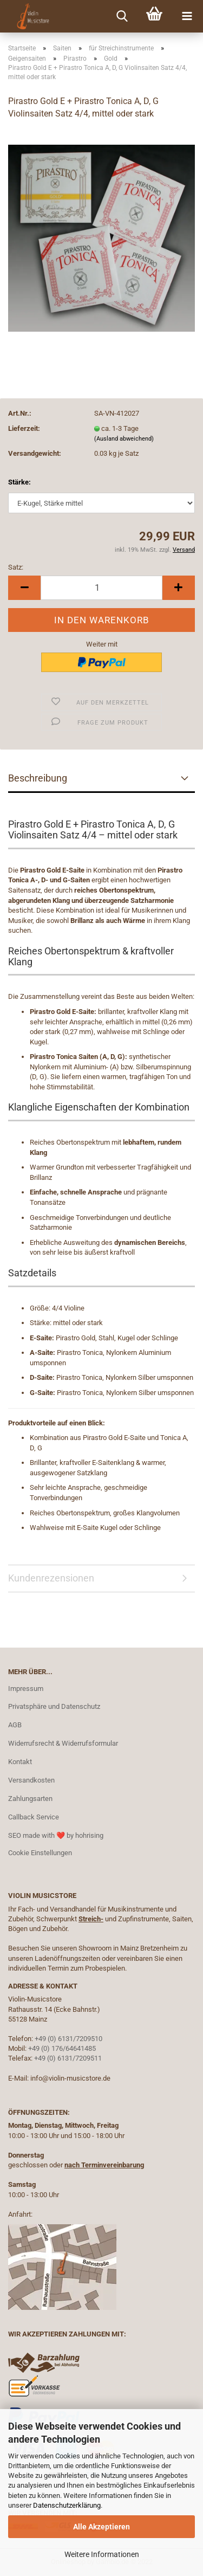  I want to click on Widerrufsrecht & Widerrufsformular, so click(63, 1743).